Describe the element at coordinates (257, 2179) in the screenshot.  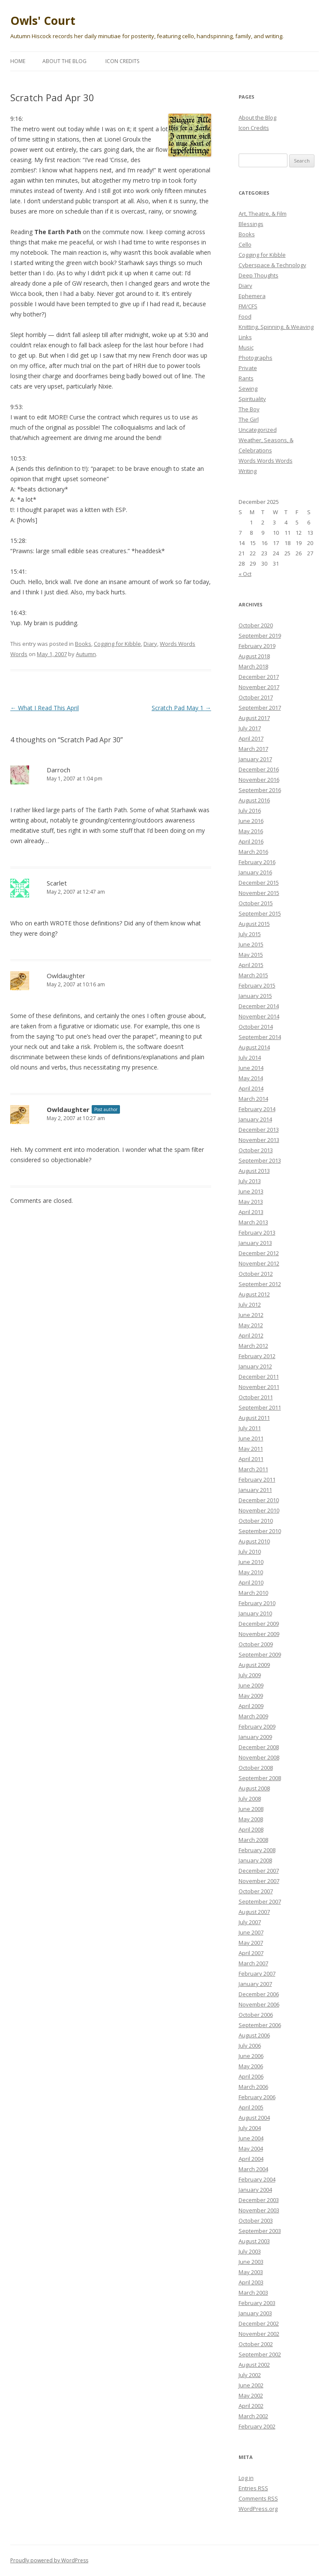
I see `February 2004` at that location.